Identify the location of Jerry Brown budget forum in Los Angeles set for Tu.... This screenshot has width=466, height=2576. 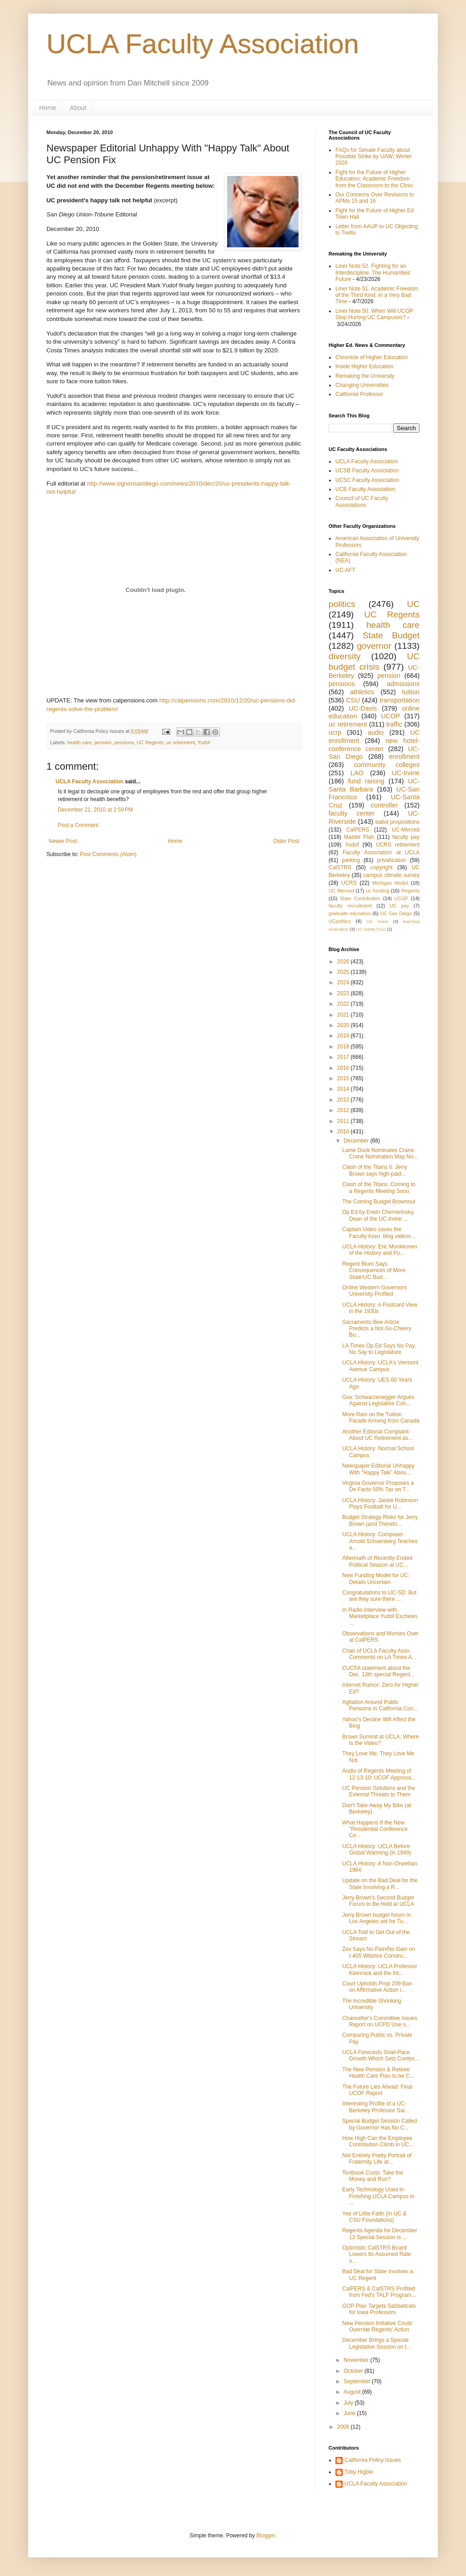
(376, 1918).